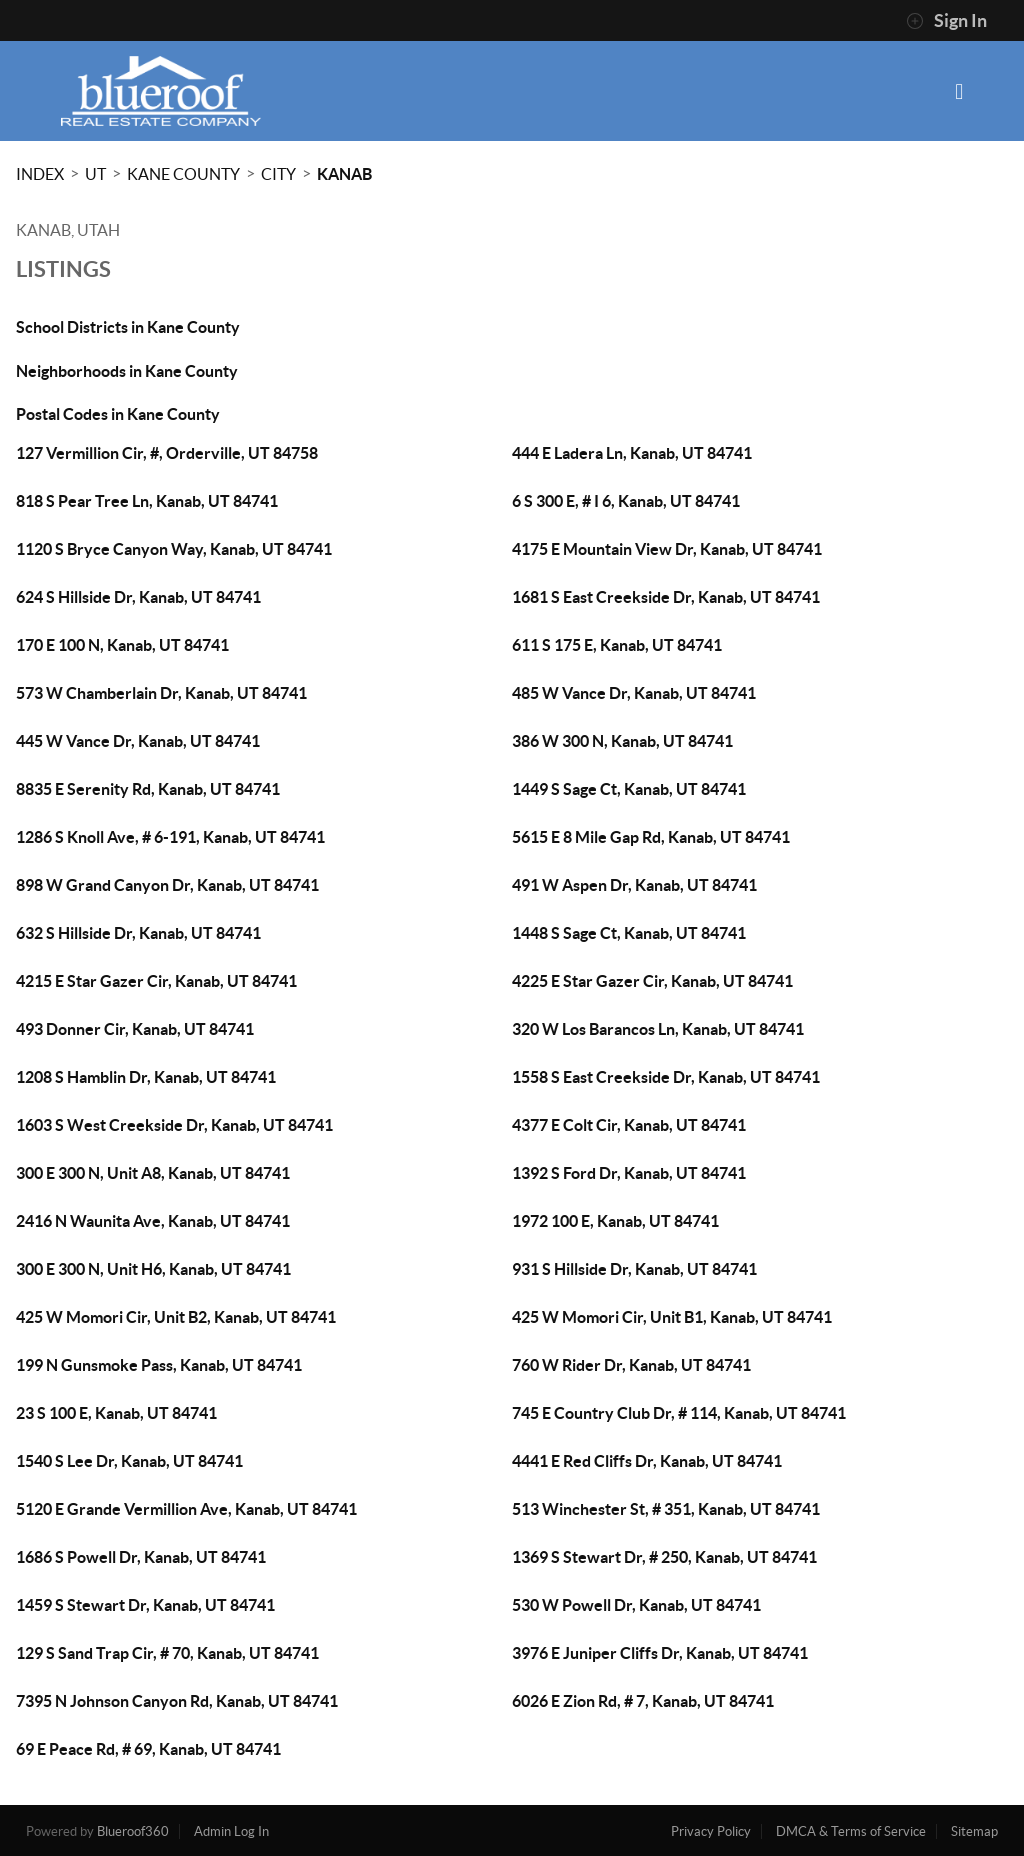  What do you see at coordinates (664, 1557) in the screenshot?
I see `1369 S Stewart Dr, # 250, Kanab, UT 84741` at bounding box center [664, 1557].